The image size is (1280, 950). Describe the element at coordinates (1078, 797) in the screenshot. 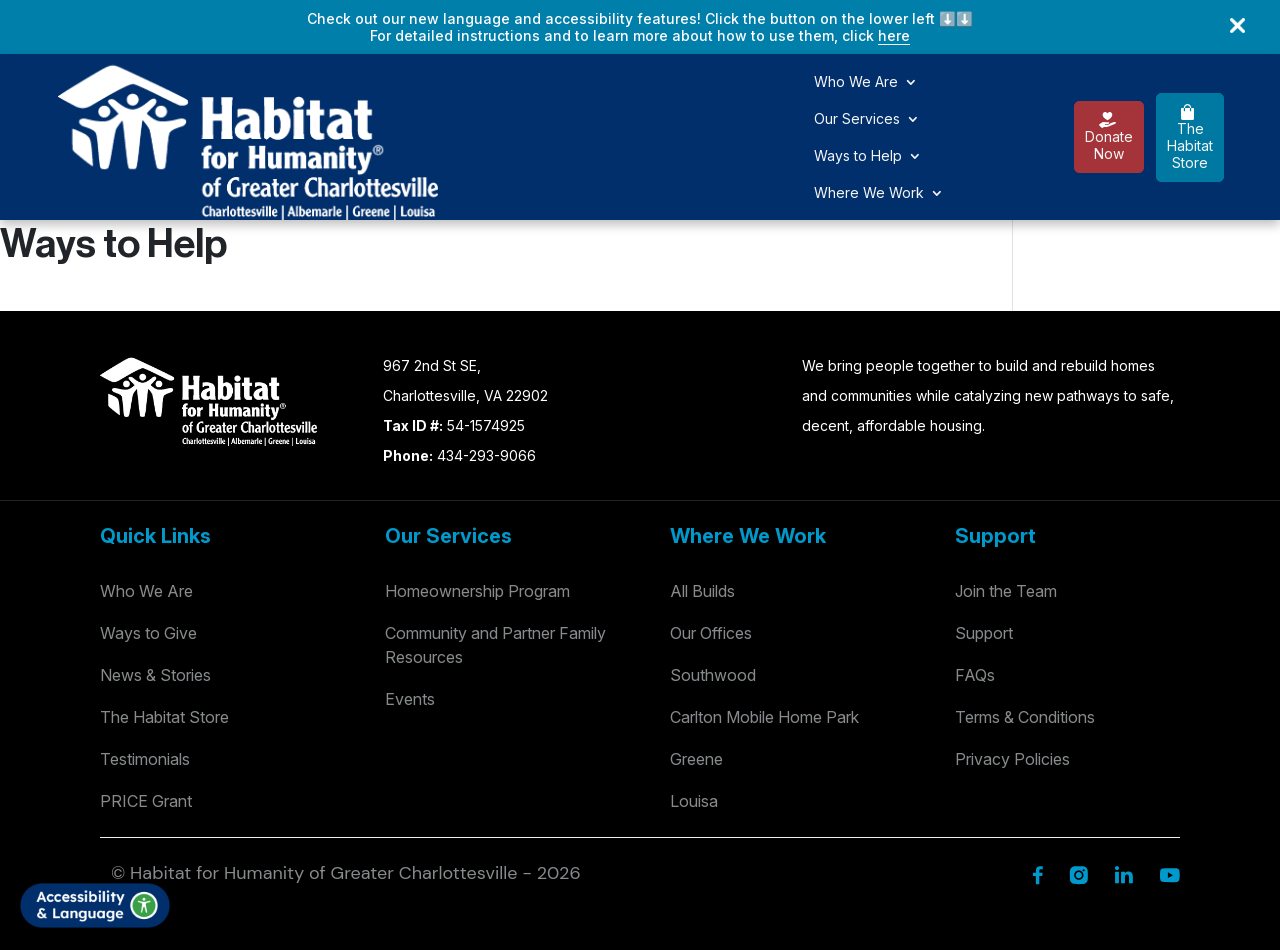

I see `[Instagram]` at that location.